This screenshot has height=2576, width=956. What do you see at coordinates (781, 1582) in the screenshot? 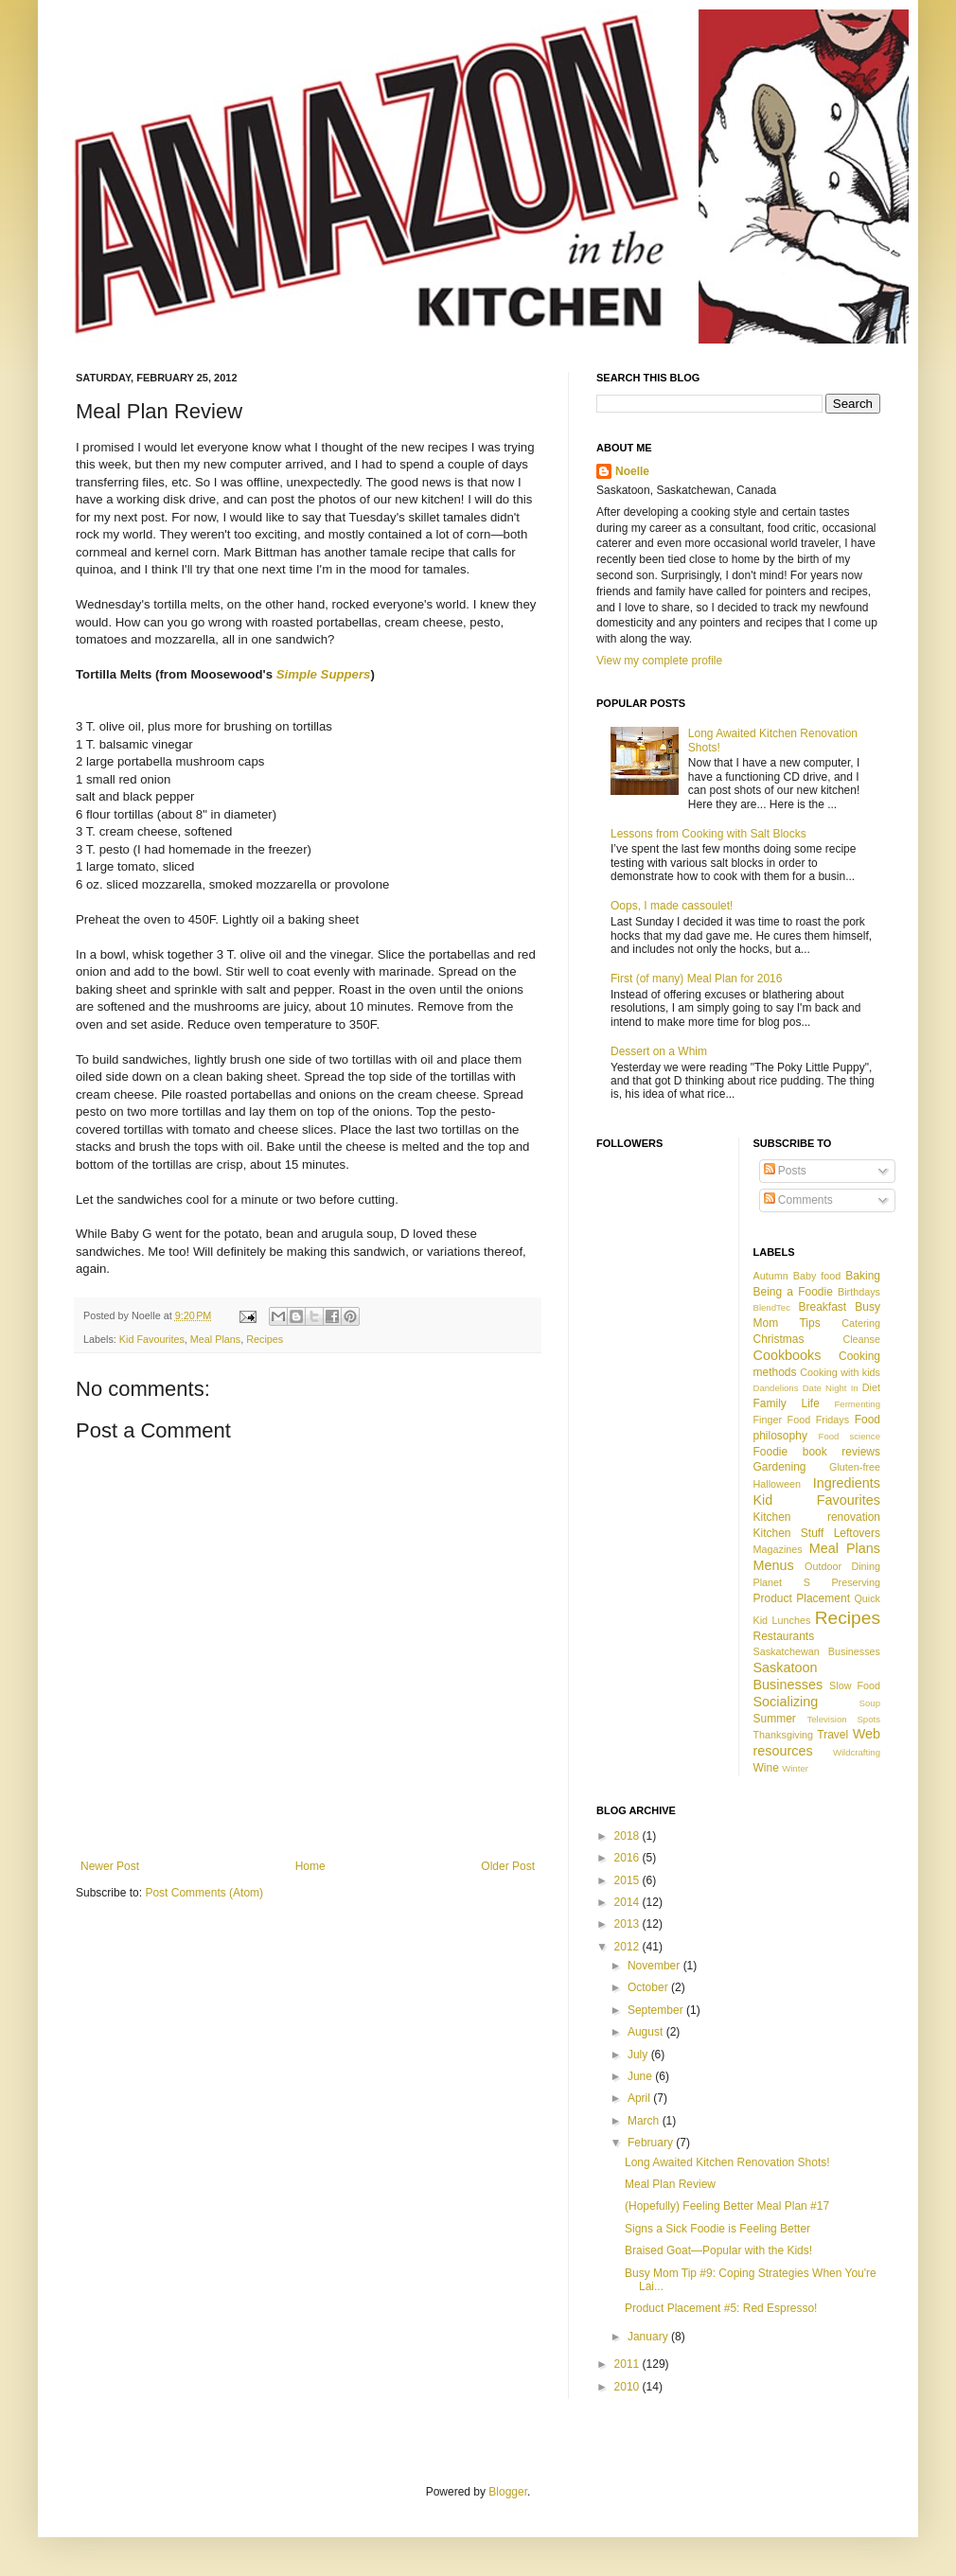
I see `Planet S` at bounding box center [781, 1582].